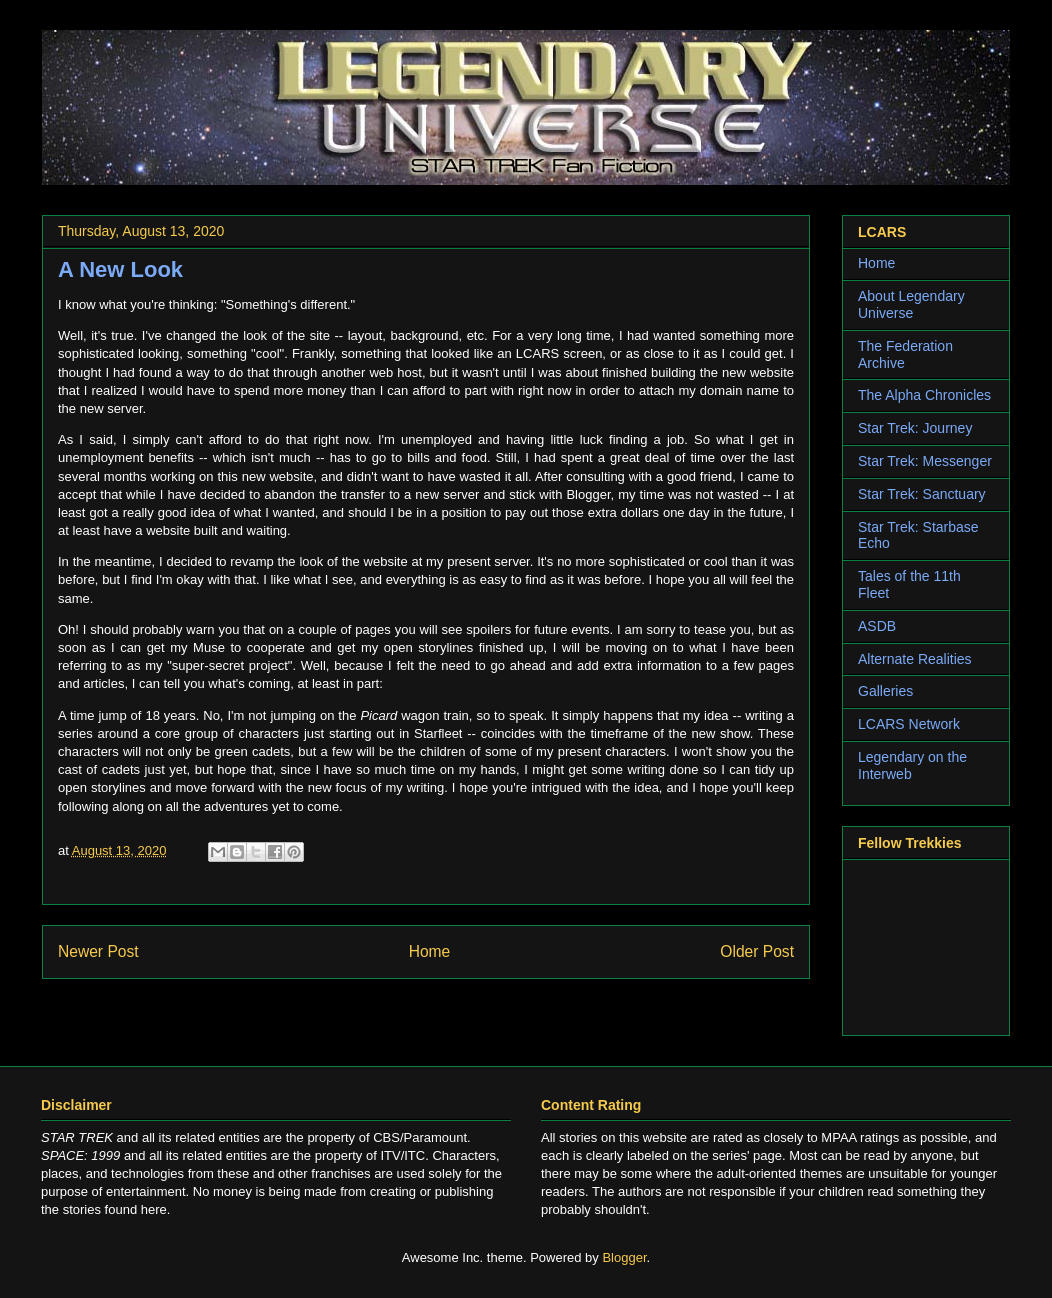 The image size is (1052, 1298). I want to click on Star Trek: Messenger, so click(925, 461).